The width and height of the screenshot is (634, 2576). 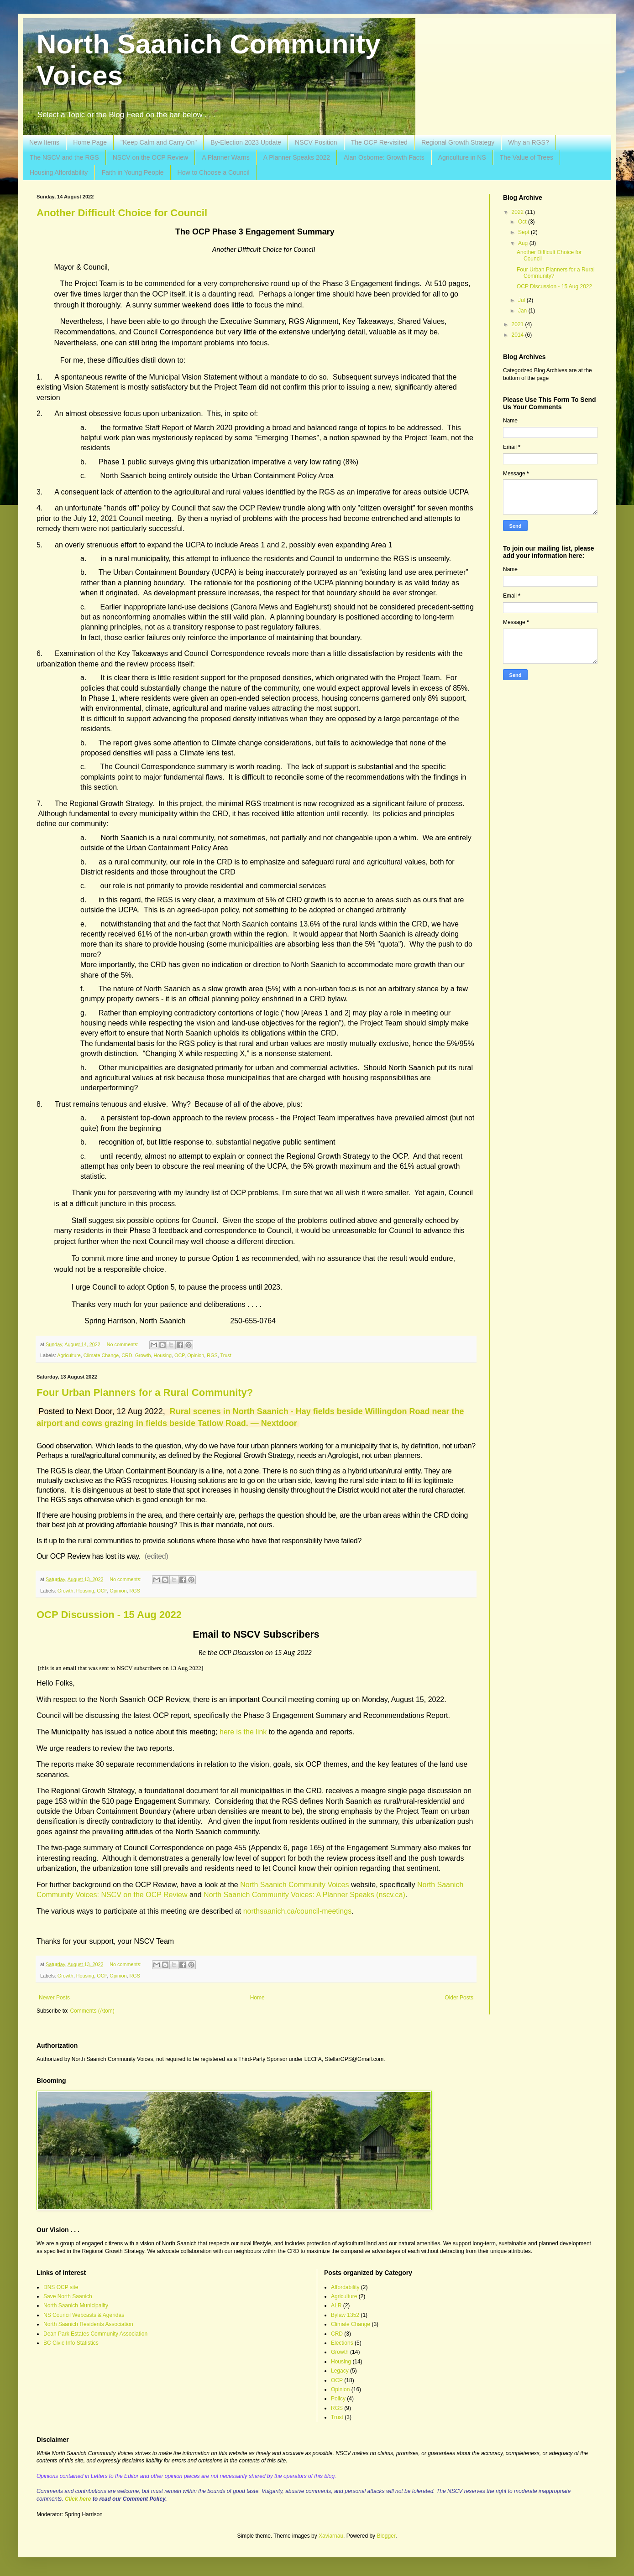 I want to click on Affordability, so click(x=345, y=2287).